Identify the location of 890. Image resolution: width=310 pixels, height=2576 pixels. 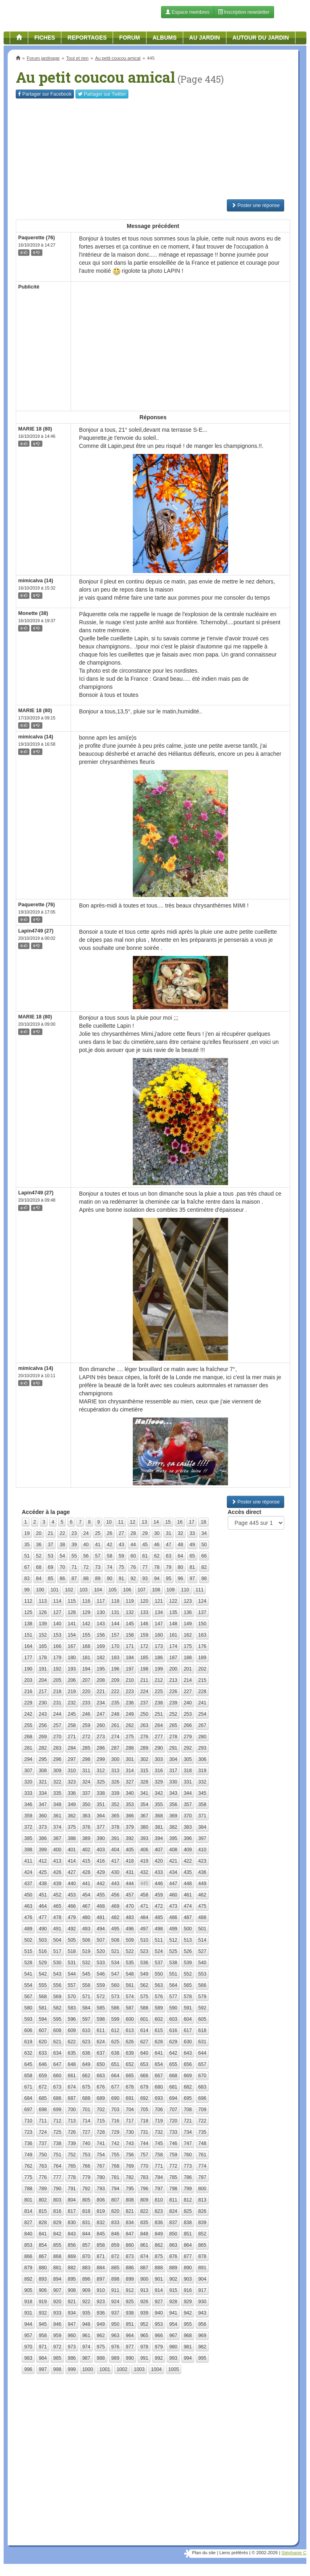
(188, 2268).